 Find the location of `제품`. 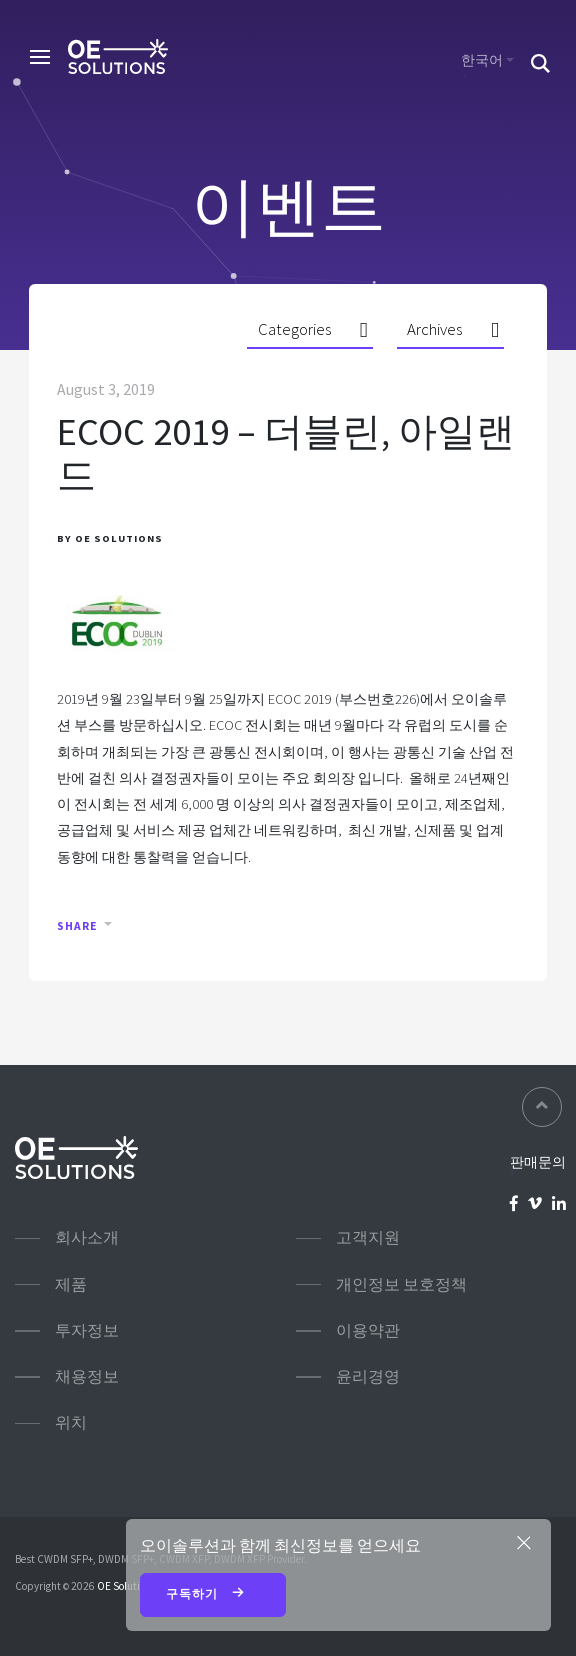

제품 is located at coordinates (71, 1284).